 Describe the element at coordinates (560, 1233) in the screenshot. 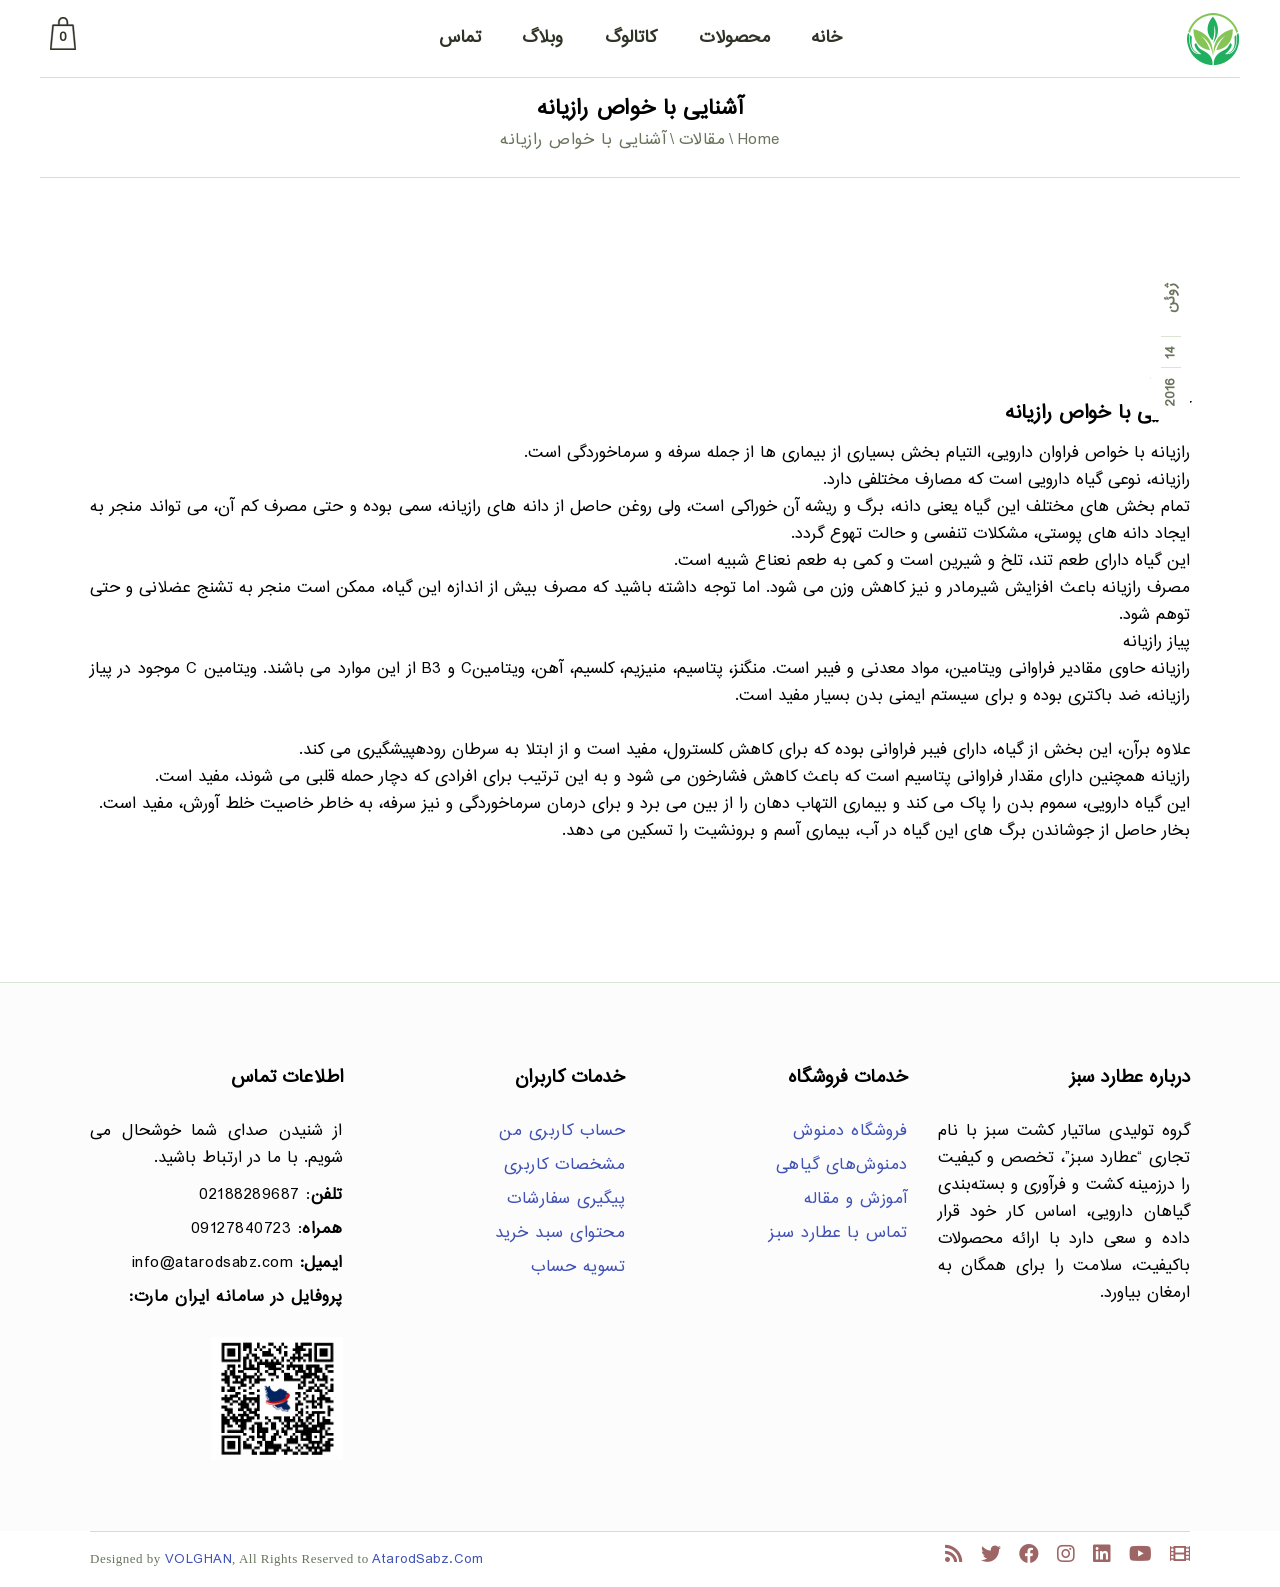

I see `محتوای سبد خرید` at that location.